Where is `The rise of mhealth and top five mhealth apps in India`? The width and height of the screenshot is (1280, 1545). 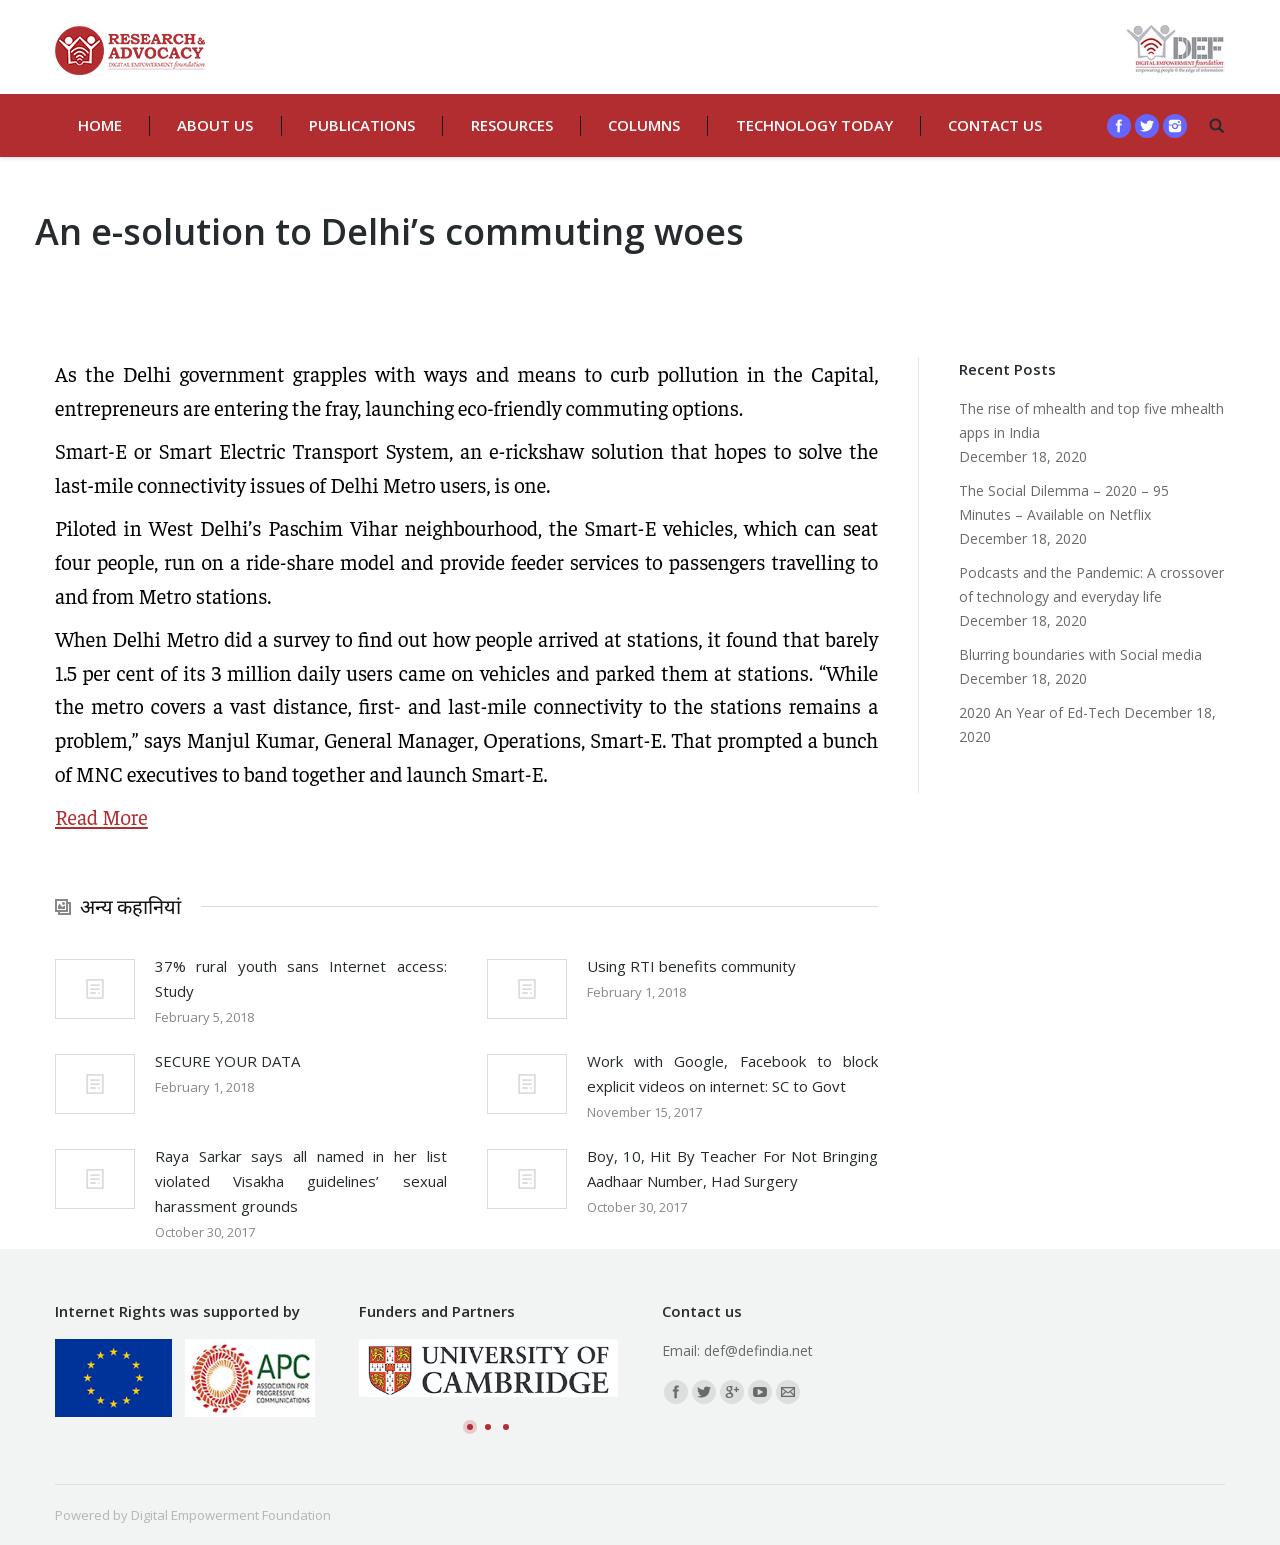 The rise of mhealth and top five mhealth apps in India is located at coordinates (1091, 420).